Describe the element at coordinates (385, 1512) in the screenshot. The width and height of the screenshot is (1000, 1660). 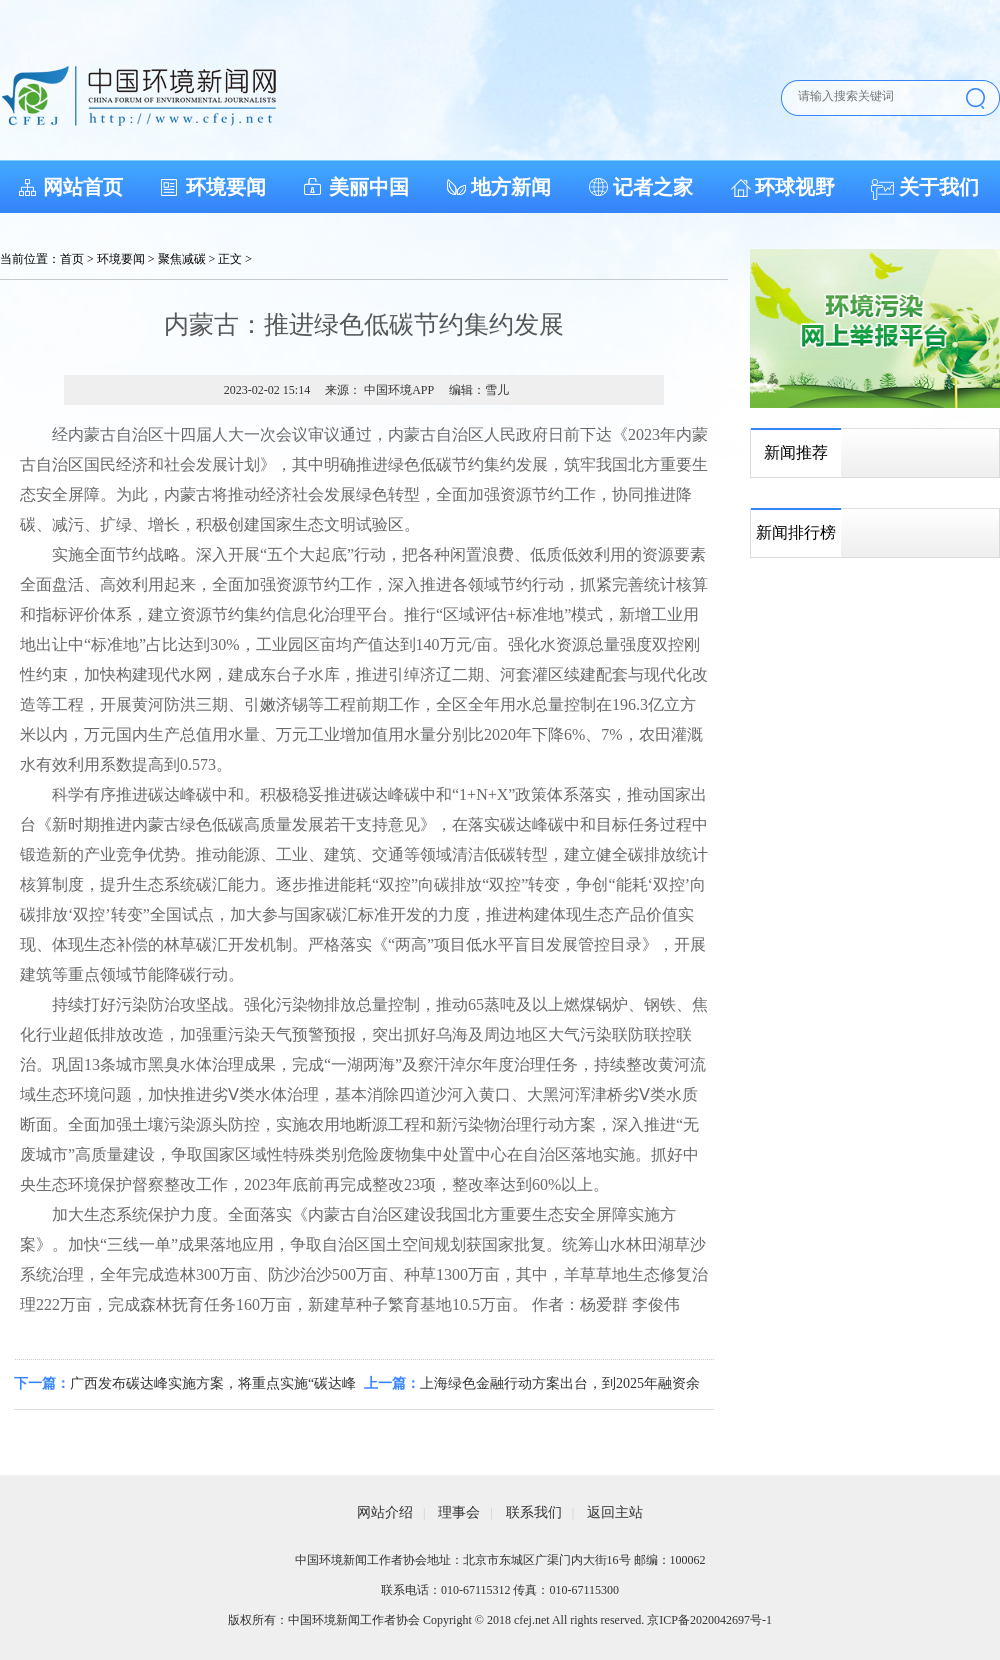
I see `网站介绍` at that location.